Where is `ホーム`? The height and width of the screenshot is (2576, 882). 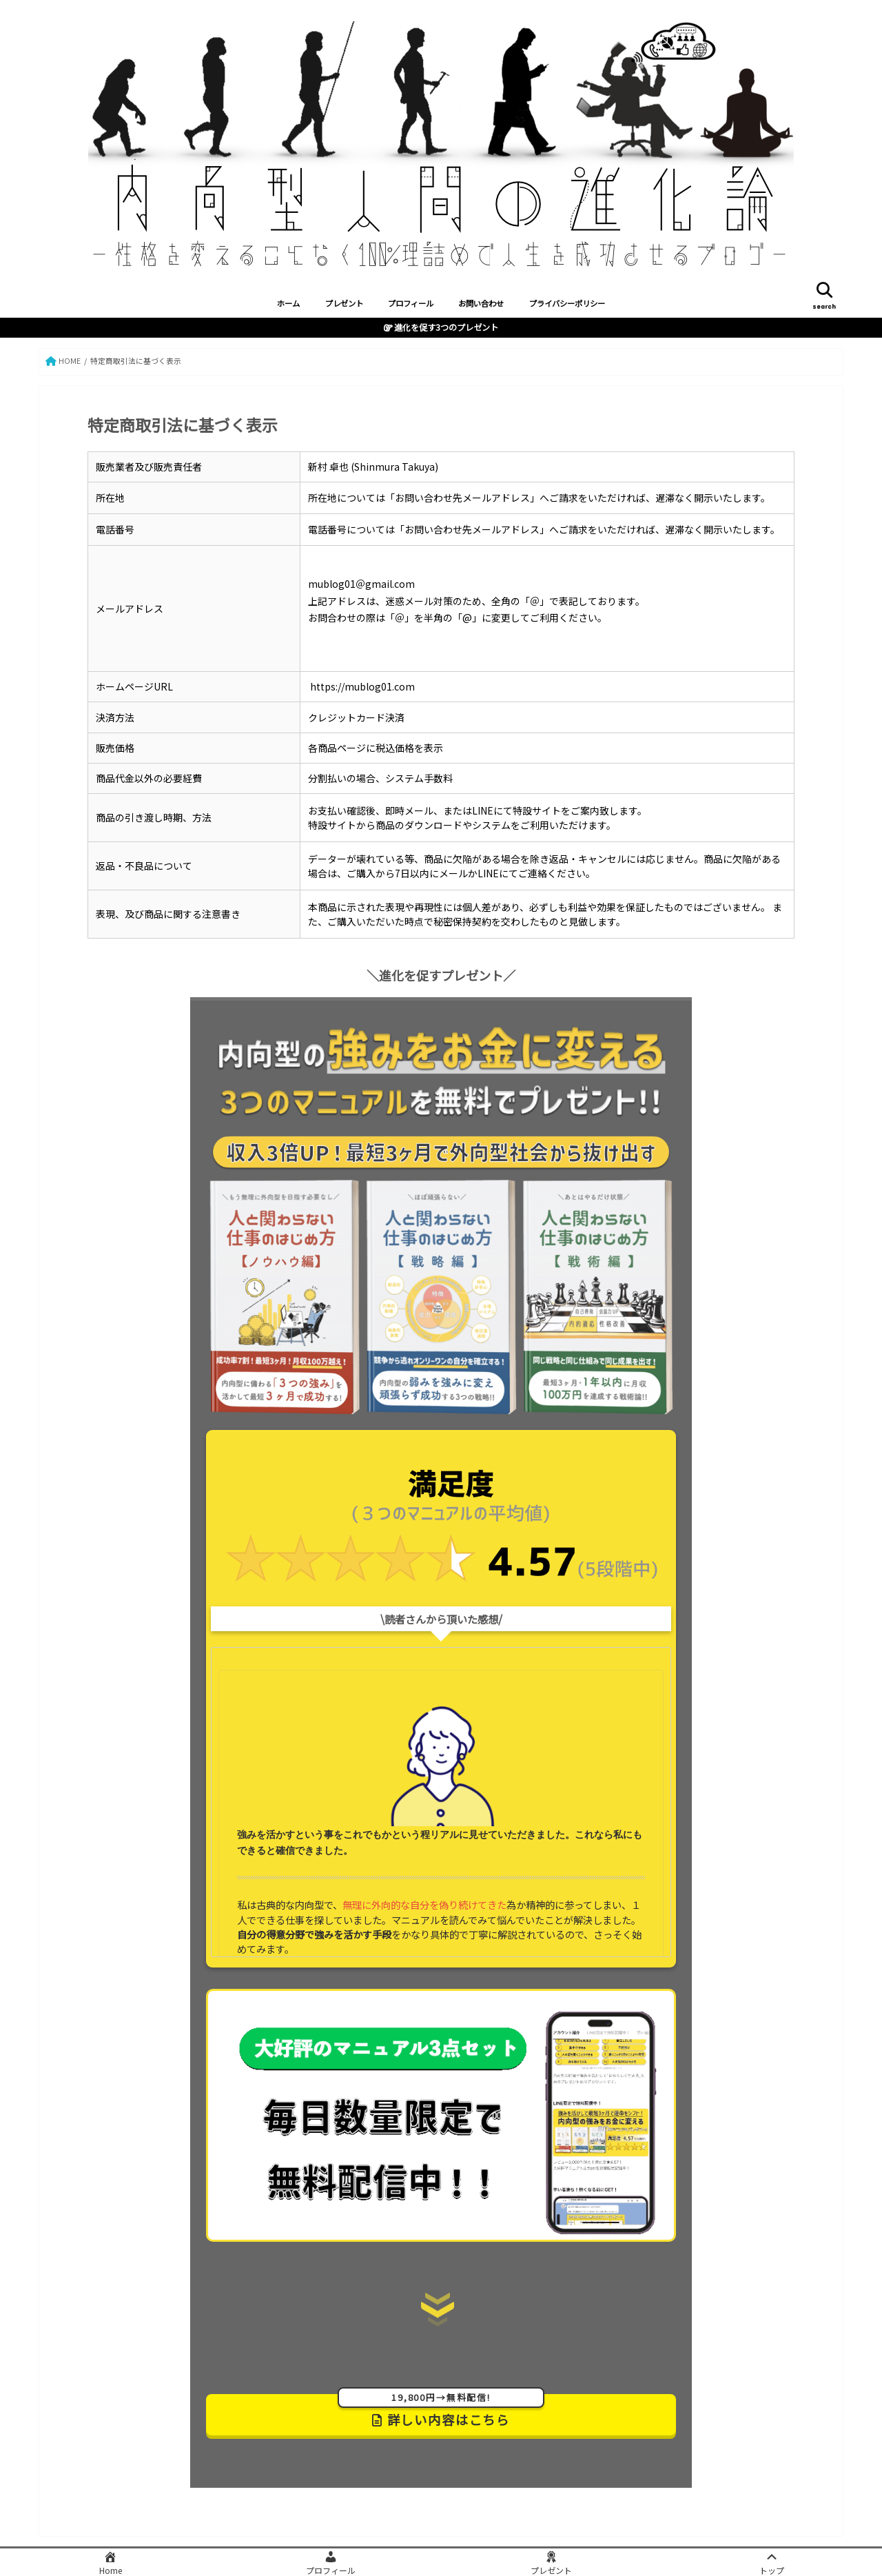 ホーム is located at coordinates (288, 303).